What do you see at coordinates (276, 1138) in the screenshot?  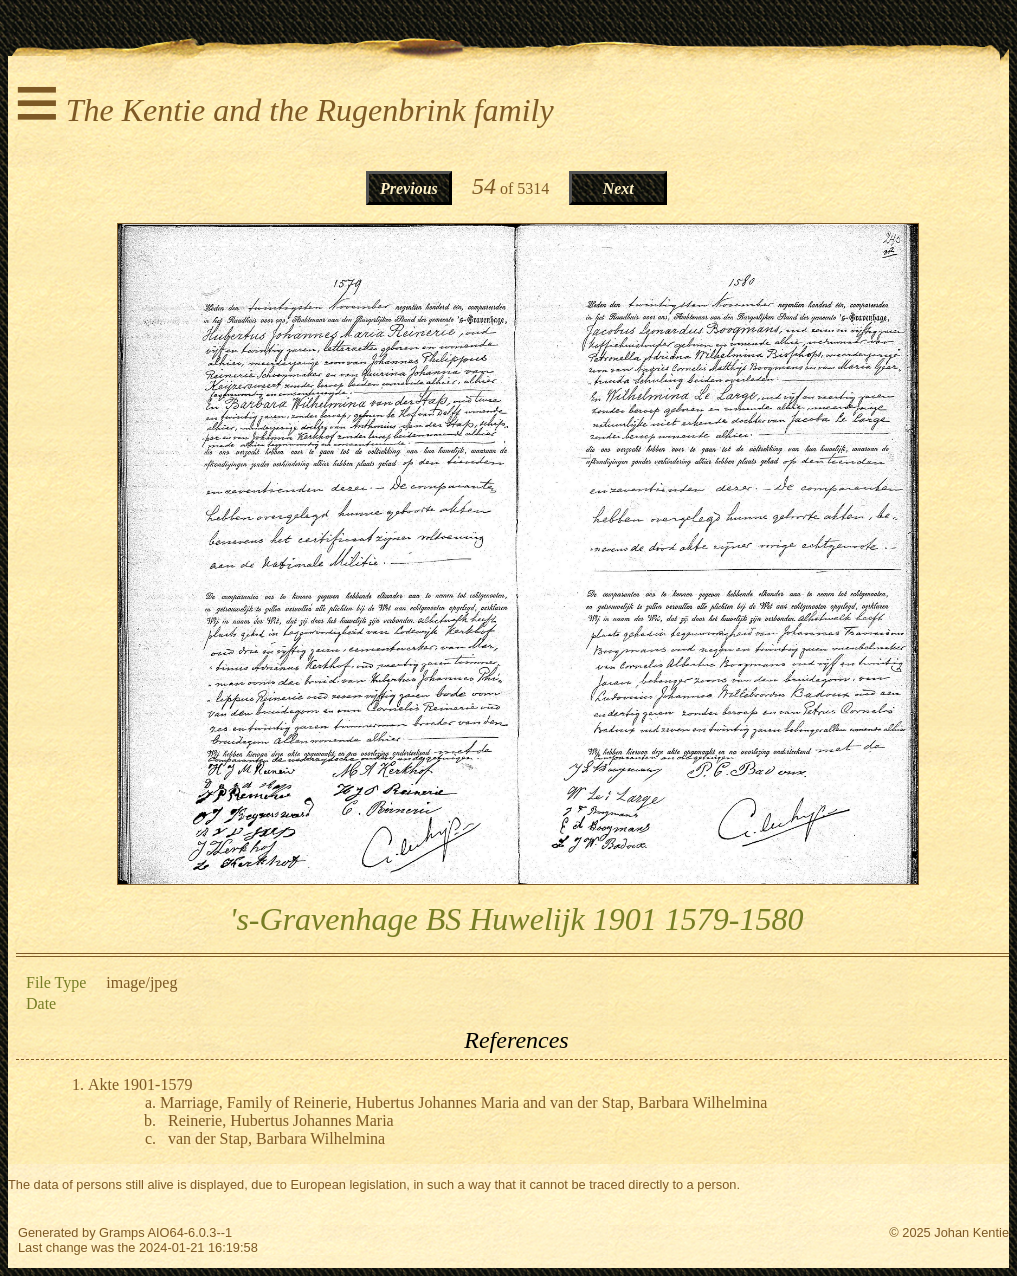 I see `van der Stap, Barbara Wilhelmina` at bounding box center [276, 1138].